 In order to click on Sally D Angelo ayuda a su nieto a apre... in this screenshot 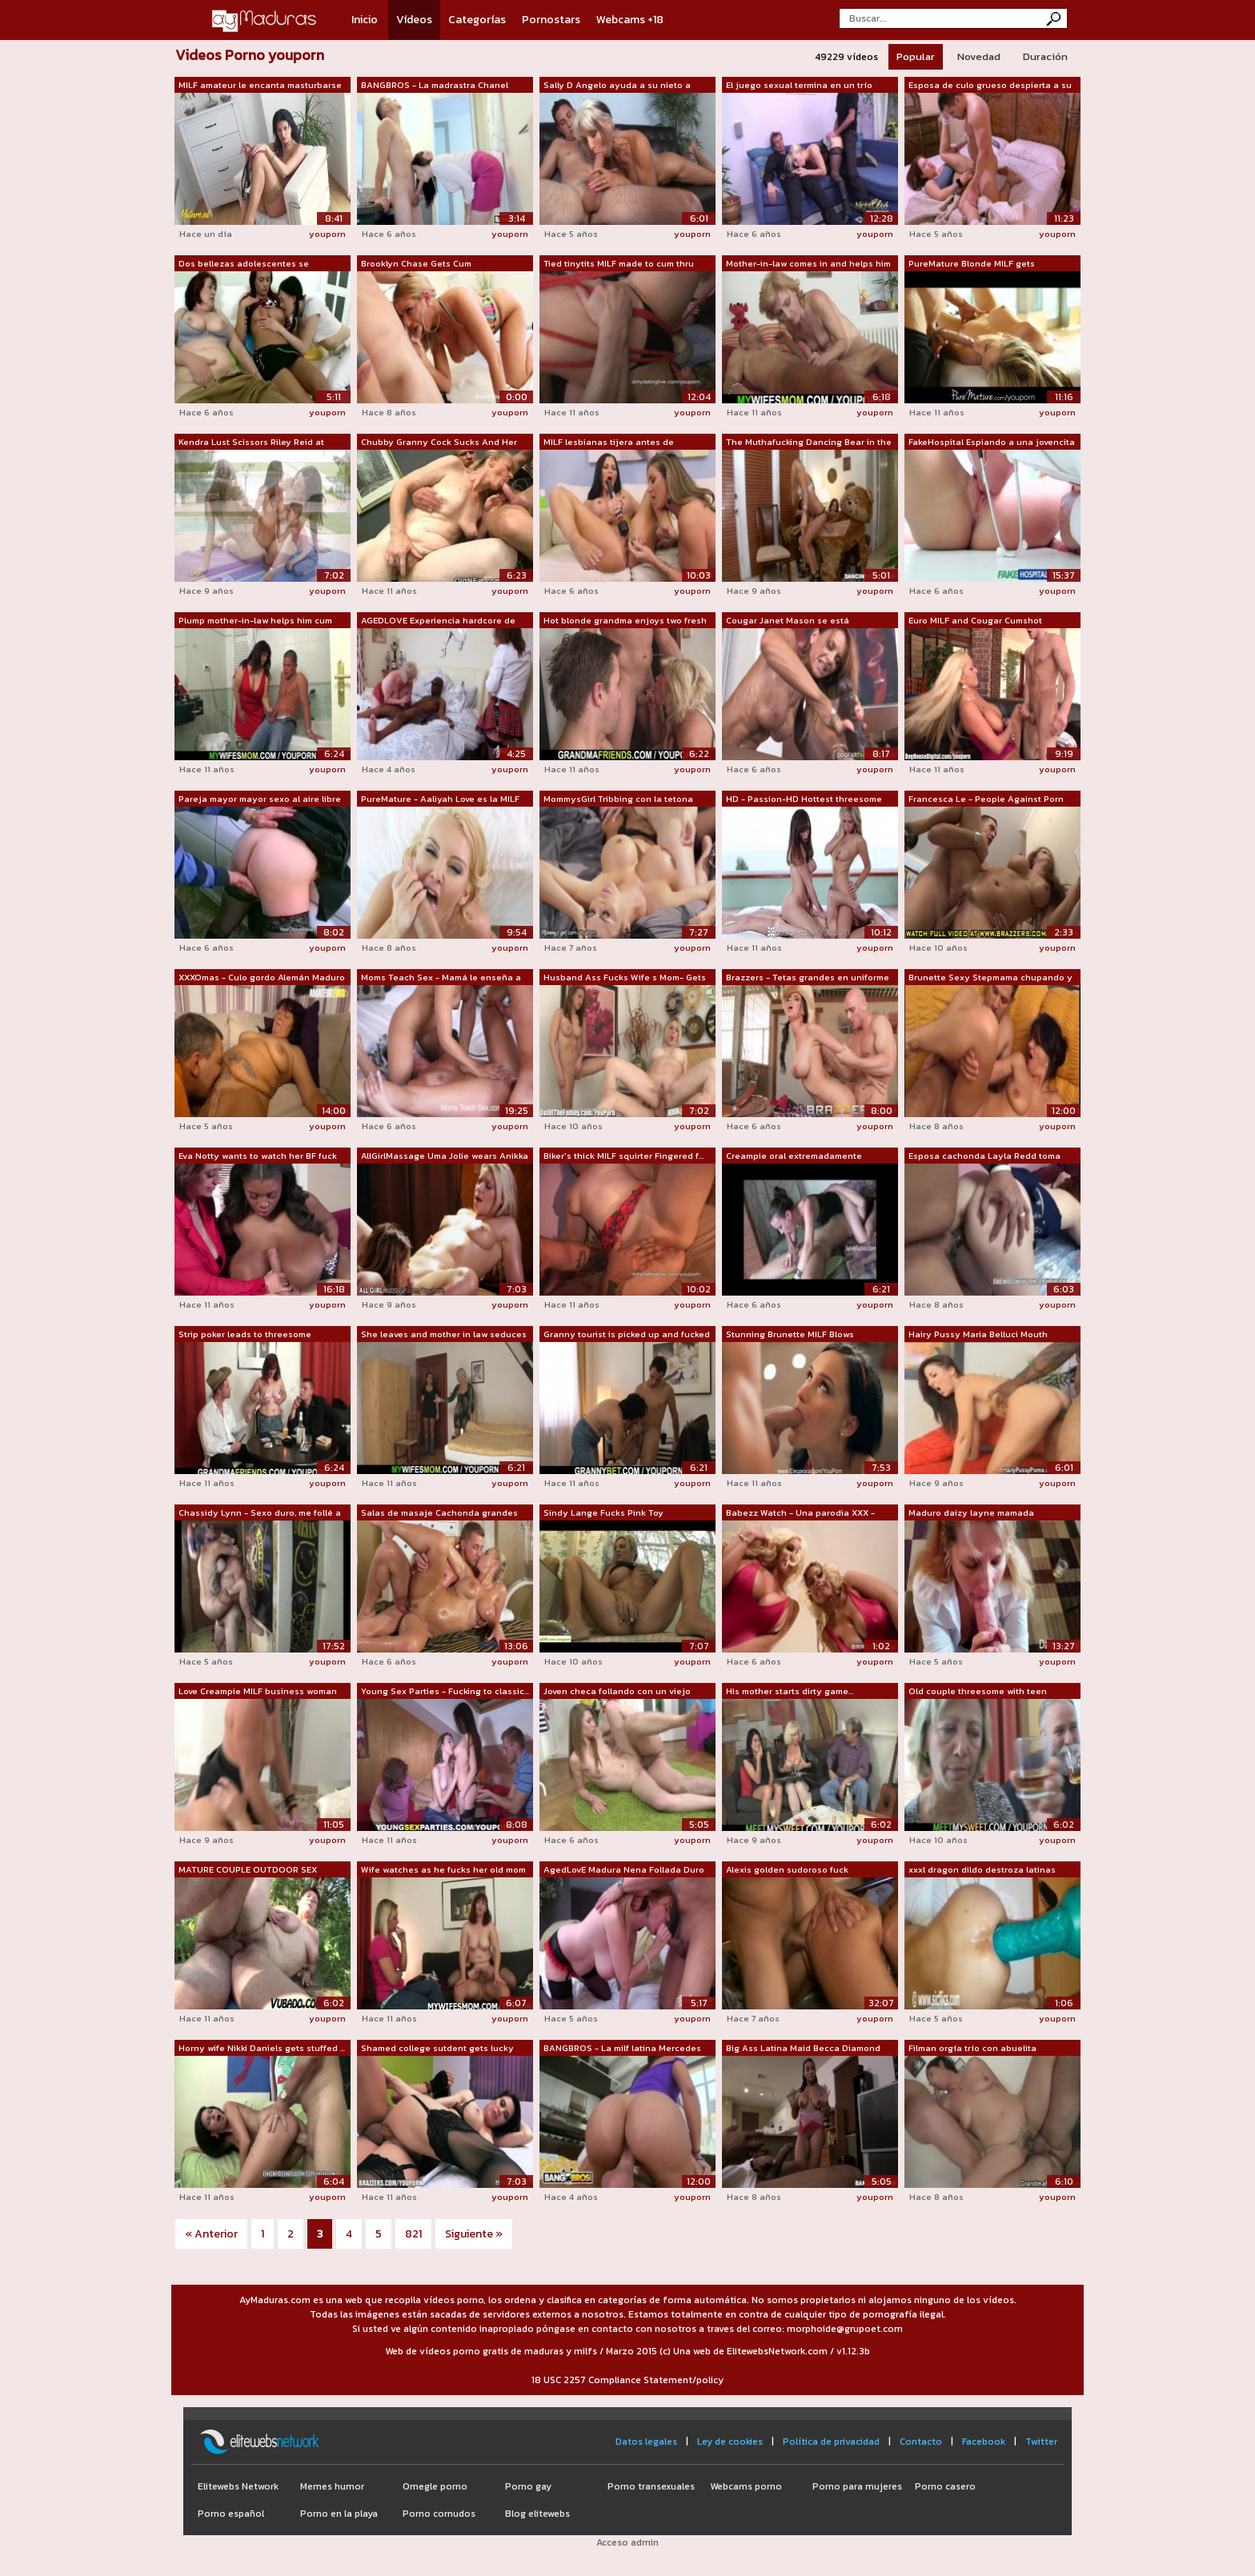, I will do `click(617, 85)`.